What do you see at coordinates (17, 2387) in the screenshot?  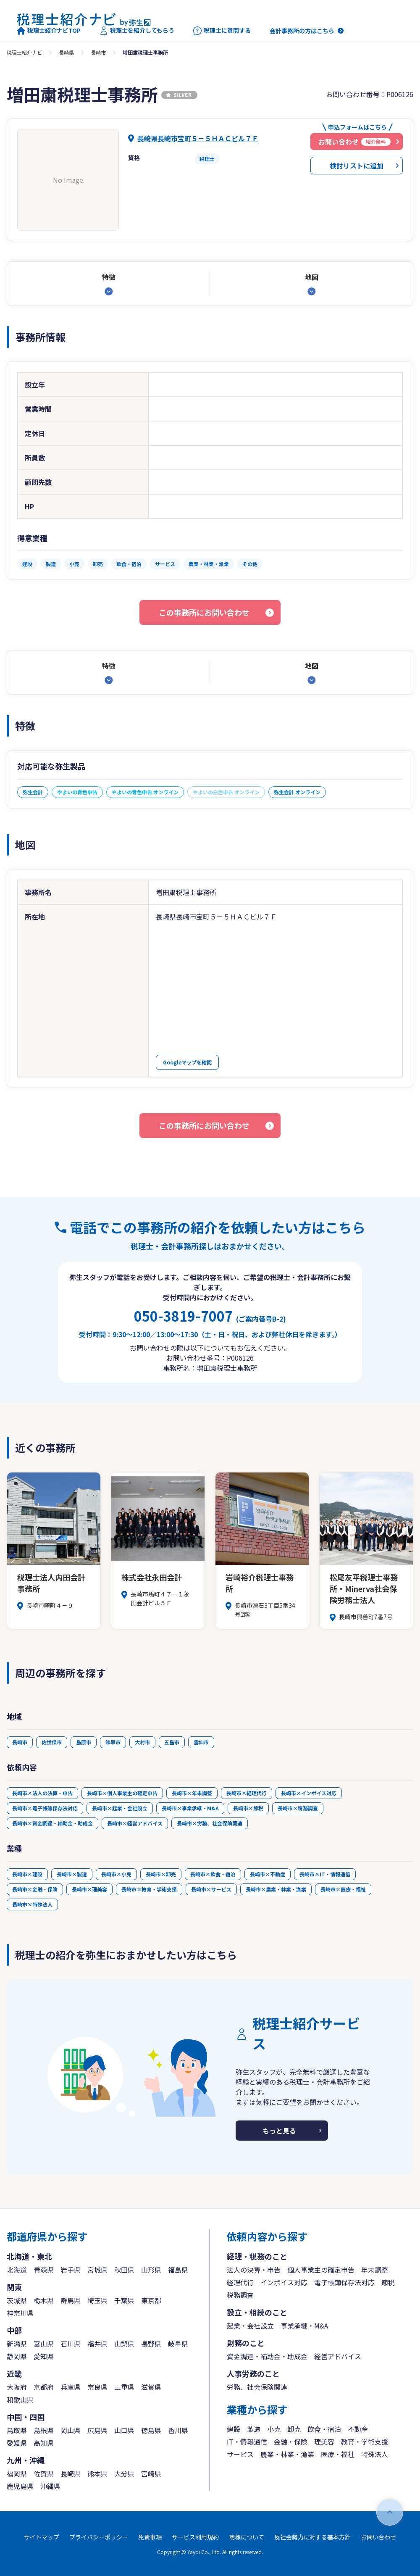 I see `大阪府` at bounding box center [17, 2387].